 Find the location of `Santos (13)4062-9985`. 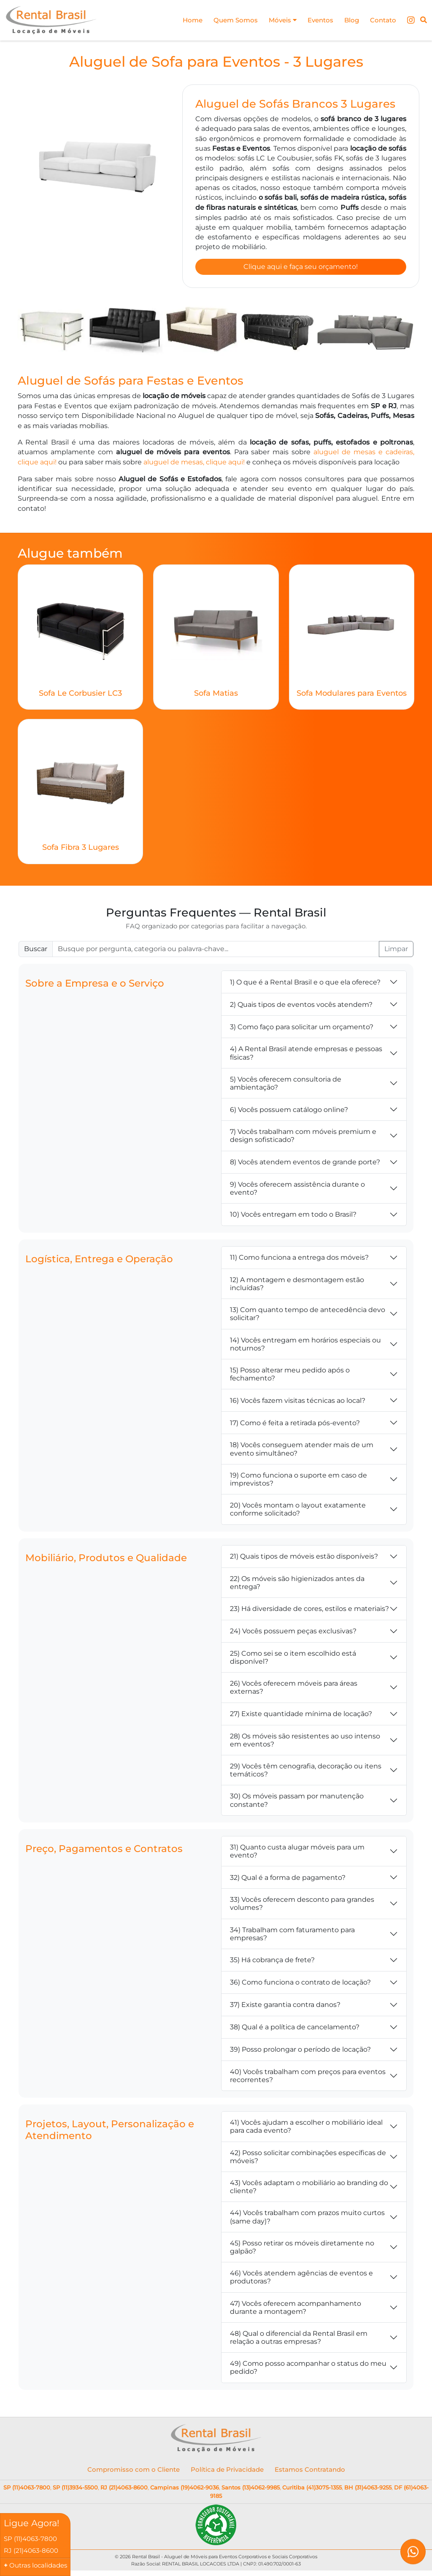

Santos (13)4062-9985 is located at coordinates (250, 2490).